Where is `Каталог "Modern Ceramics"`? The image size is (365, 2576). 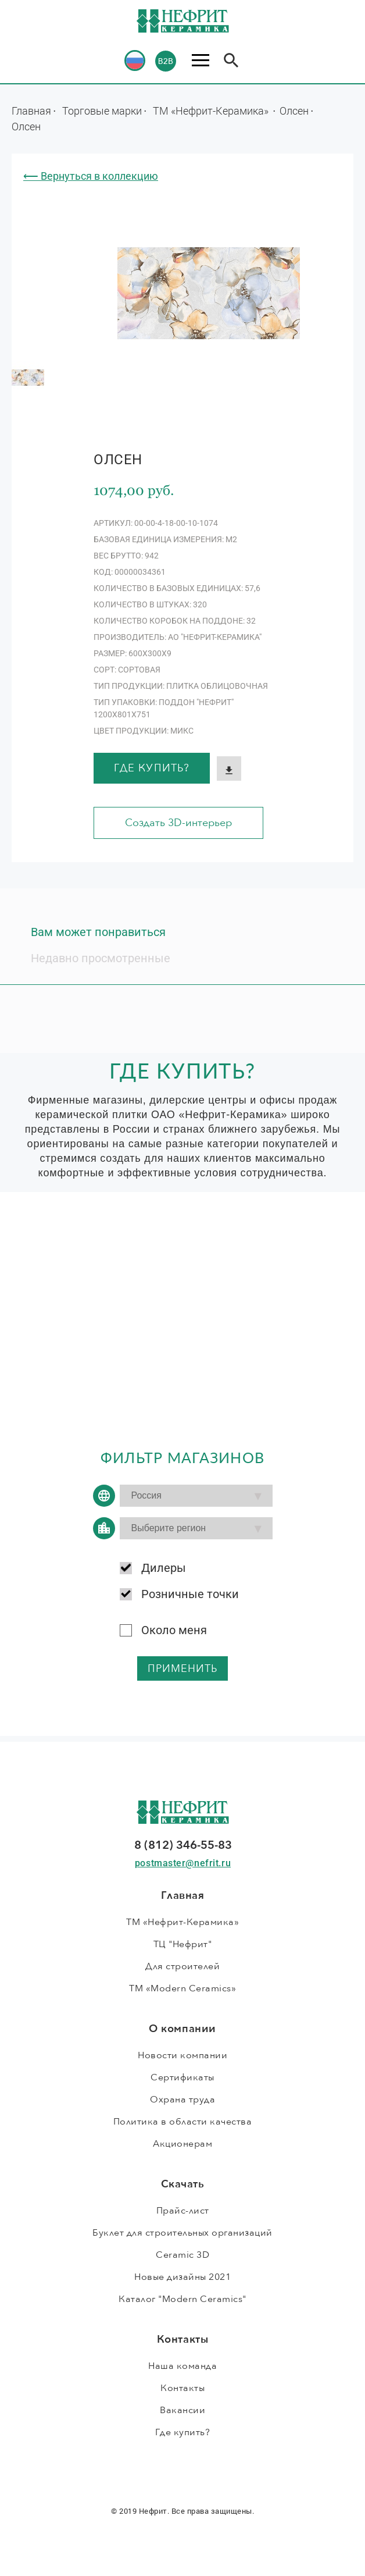 Каталог "Modern Ceramics" is located at coordinates (182, 2299).